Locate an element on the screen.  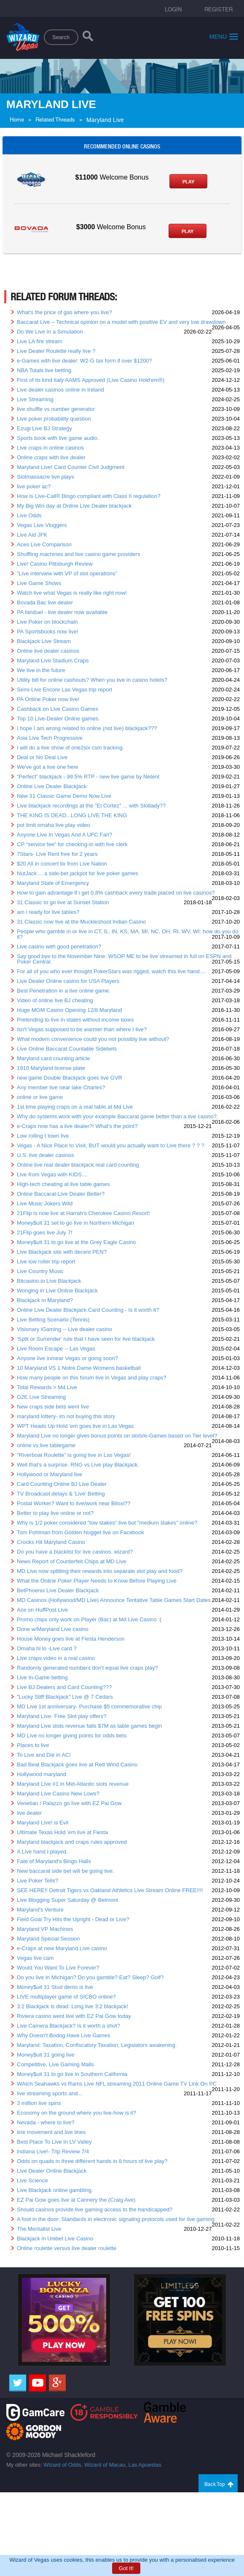
Live blackjack recordings at the "El Cortez" ... with Slotlady?? is located at coordinates (91, 805).